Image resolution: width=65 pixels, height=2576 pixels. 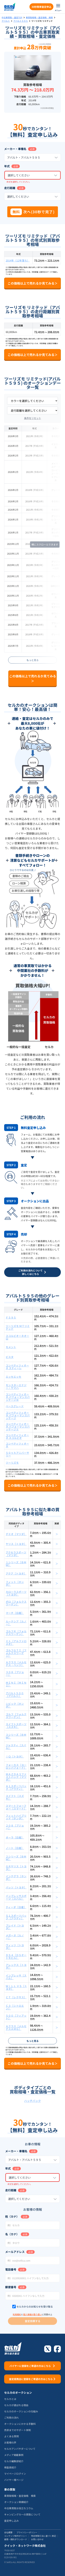 I want to click on スコルピオーネオーロ, so click(x=17, y=1337).